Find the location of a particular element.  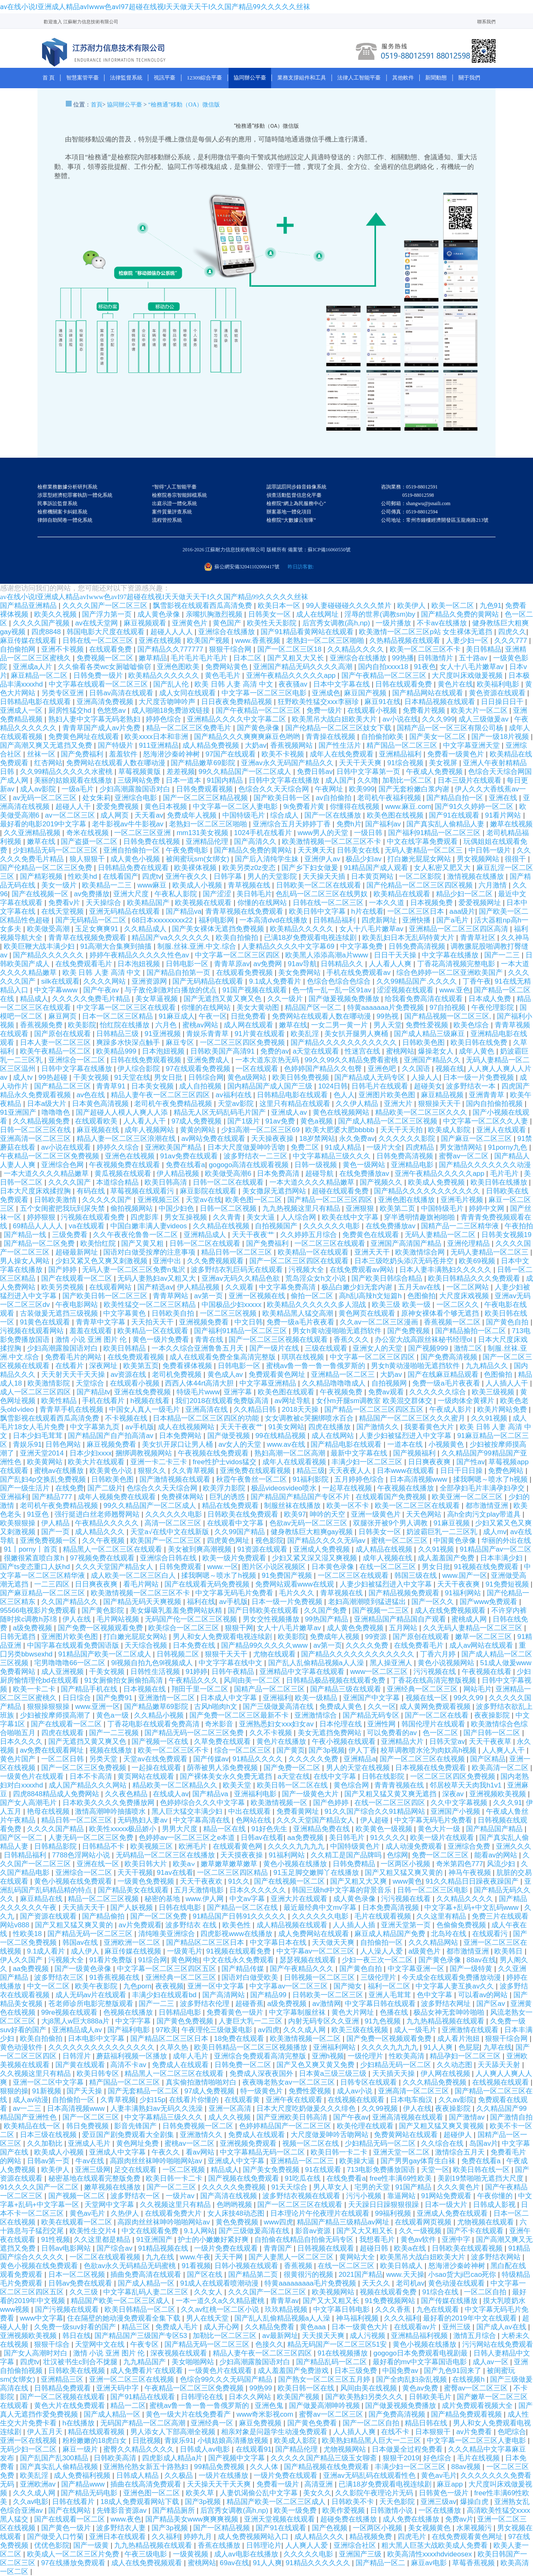

日韩小视频在线观看 is located at coordinates (247, 2266).